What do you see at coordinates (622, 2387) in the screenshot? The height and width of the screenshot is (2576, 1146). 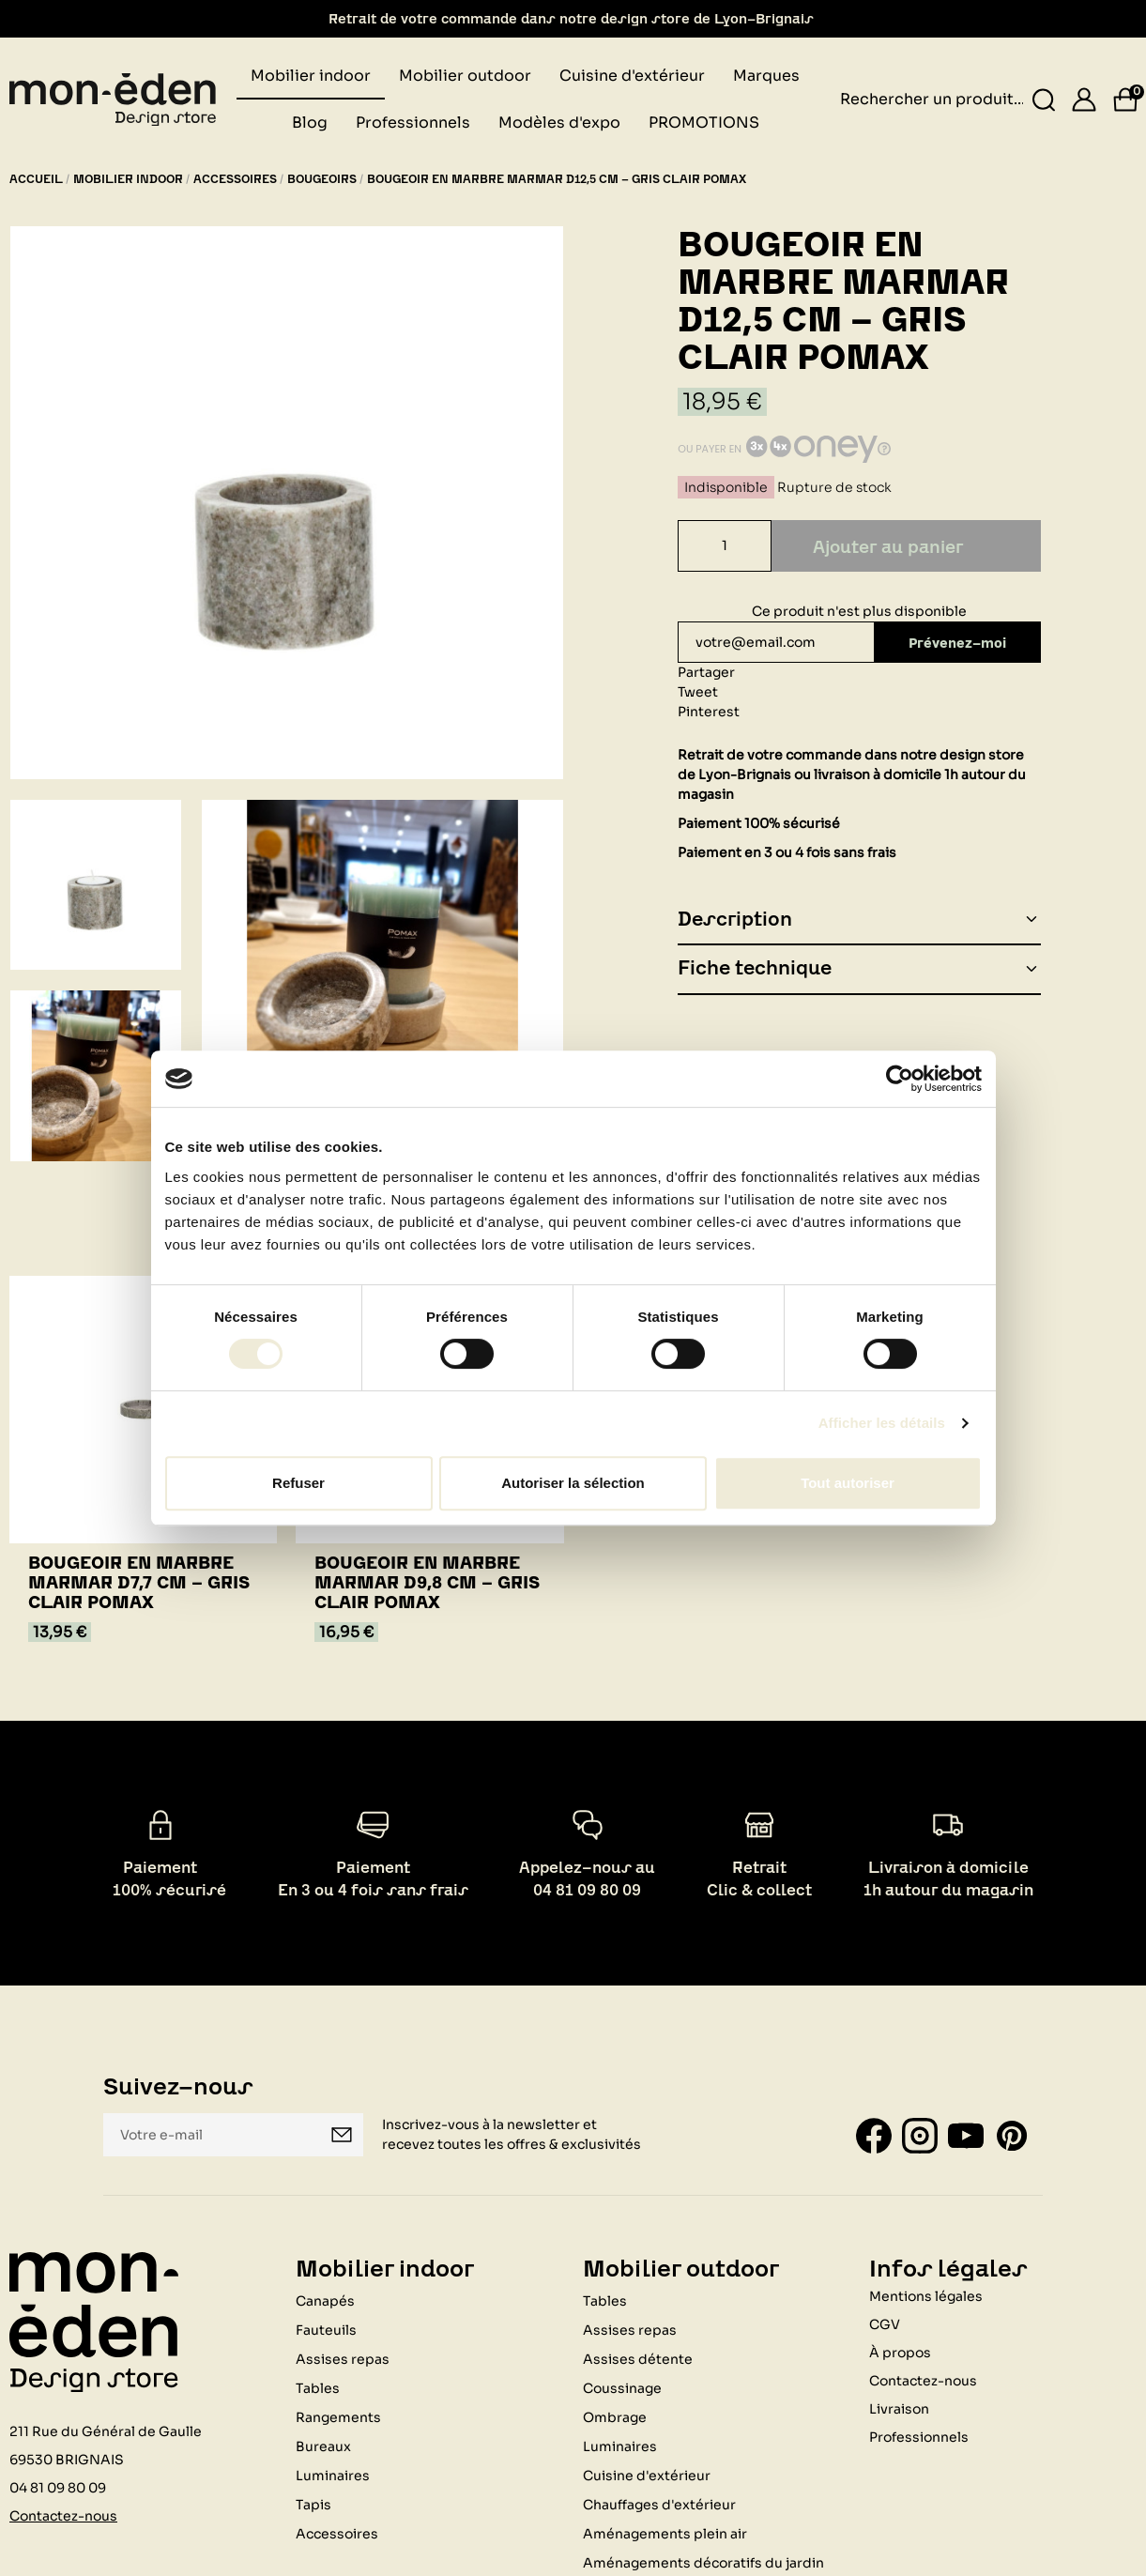 I see `Coussinage` at bounding box center [622, 2387].